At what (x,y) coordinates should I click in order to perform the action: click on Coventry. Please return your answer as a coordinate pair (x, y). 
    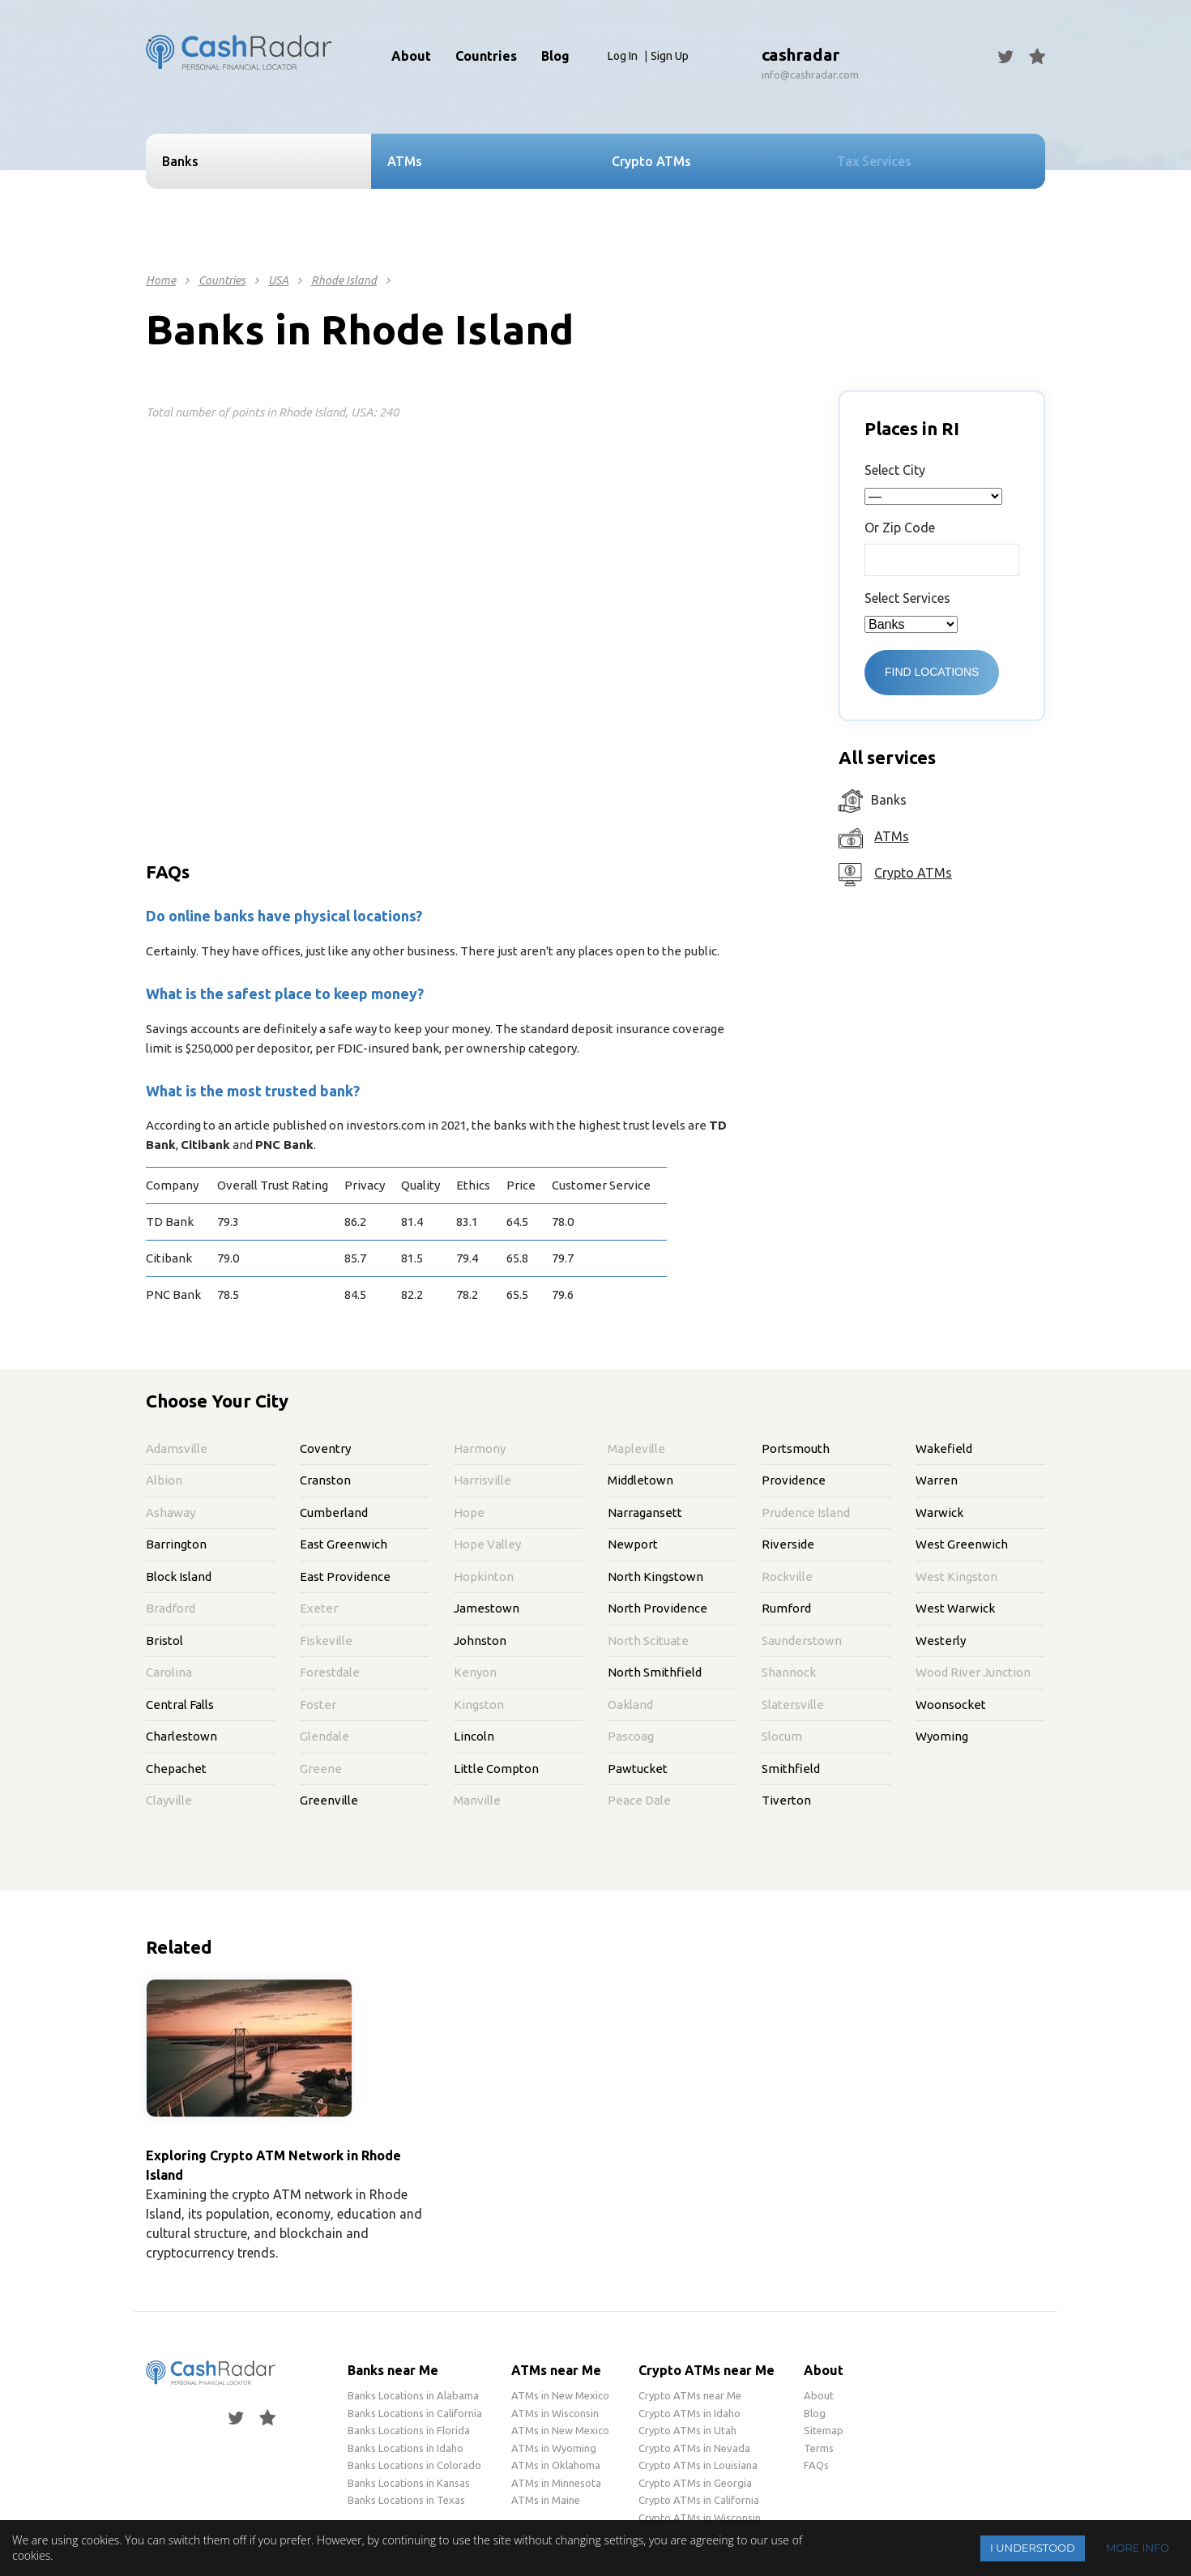
    Looking at the image, I should click on (325, 1448).